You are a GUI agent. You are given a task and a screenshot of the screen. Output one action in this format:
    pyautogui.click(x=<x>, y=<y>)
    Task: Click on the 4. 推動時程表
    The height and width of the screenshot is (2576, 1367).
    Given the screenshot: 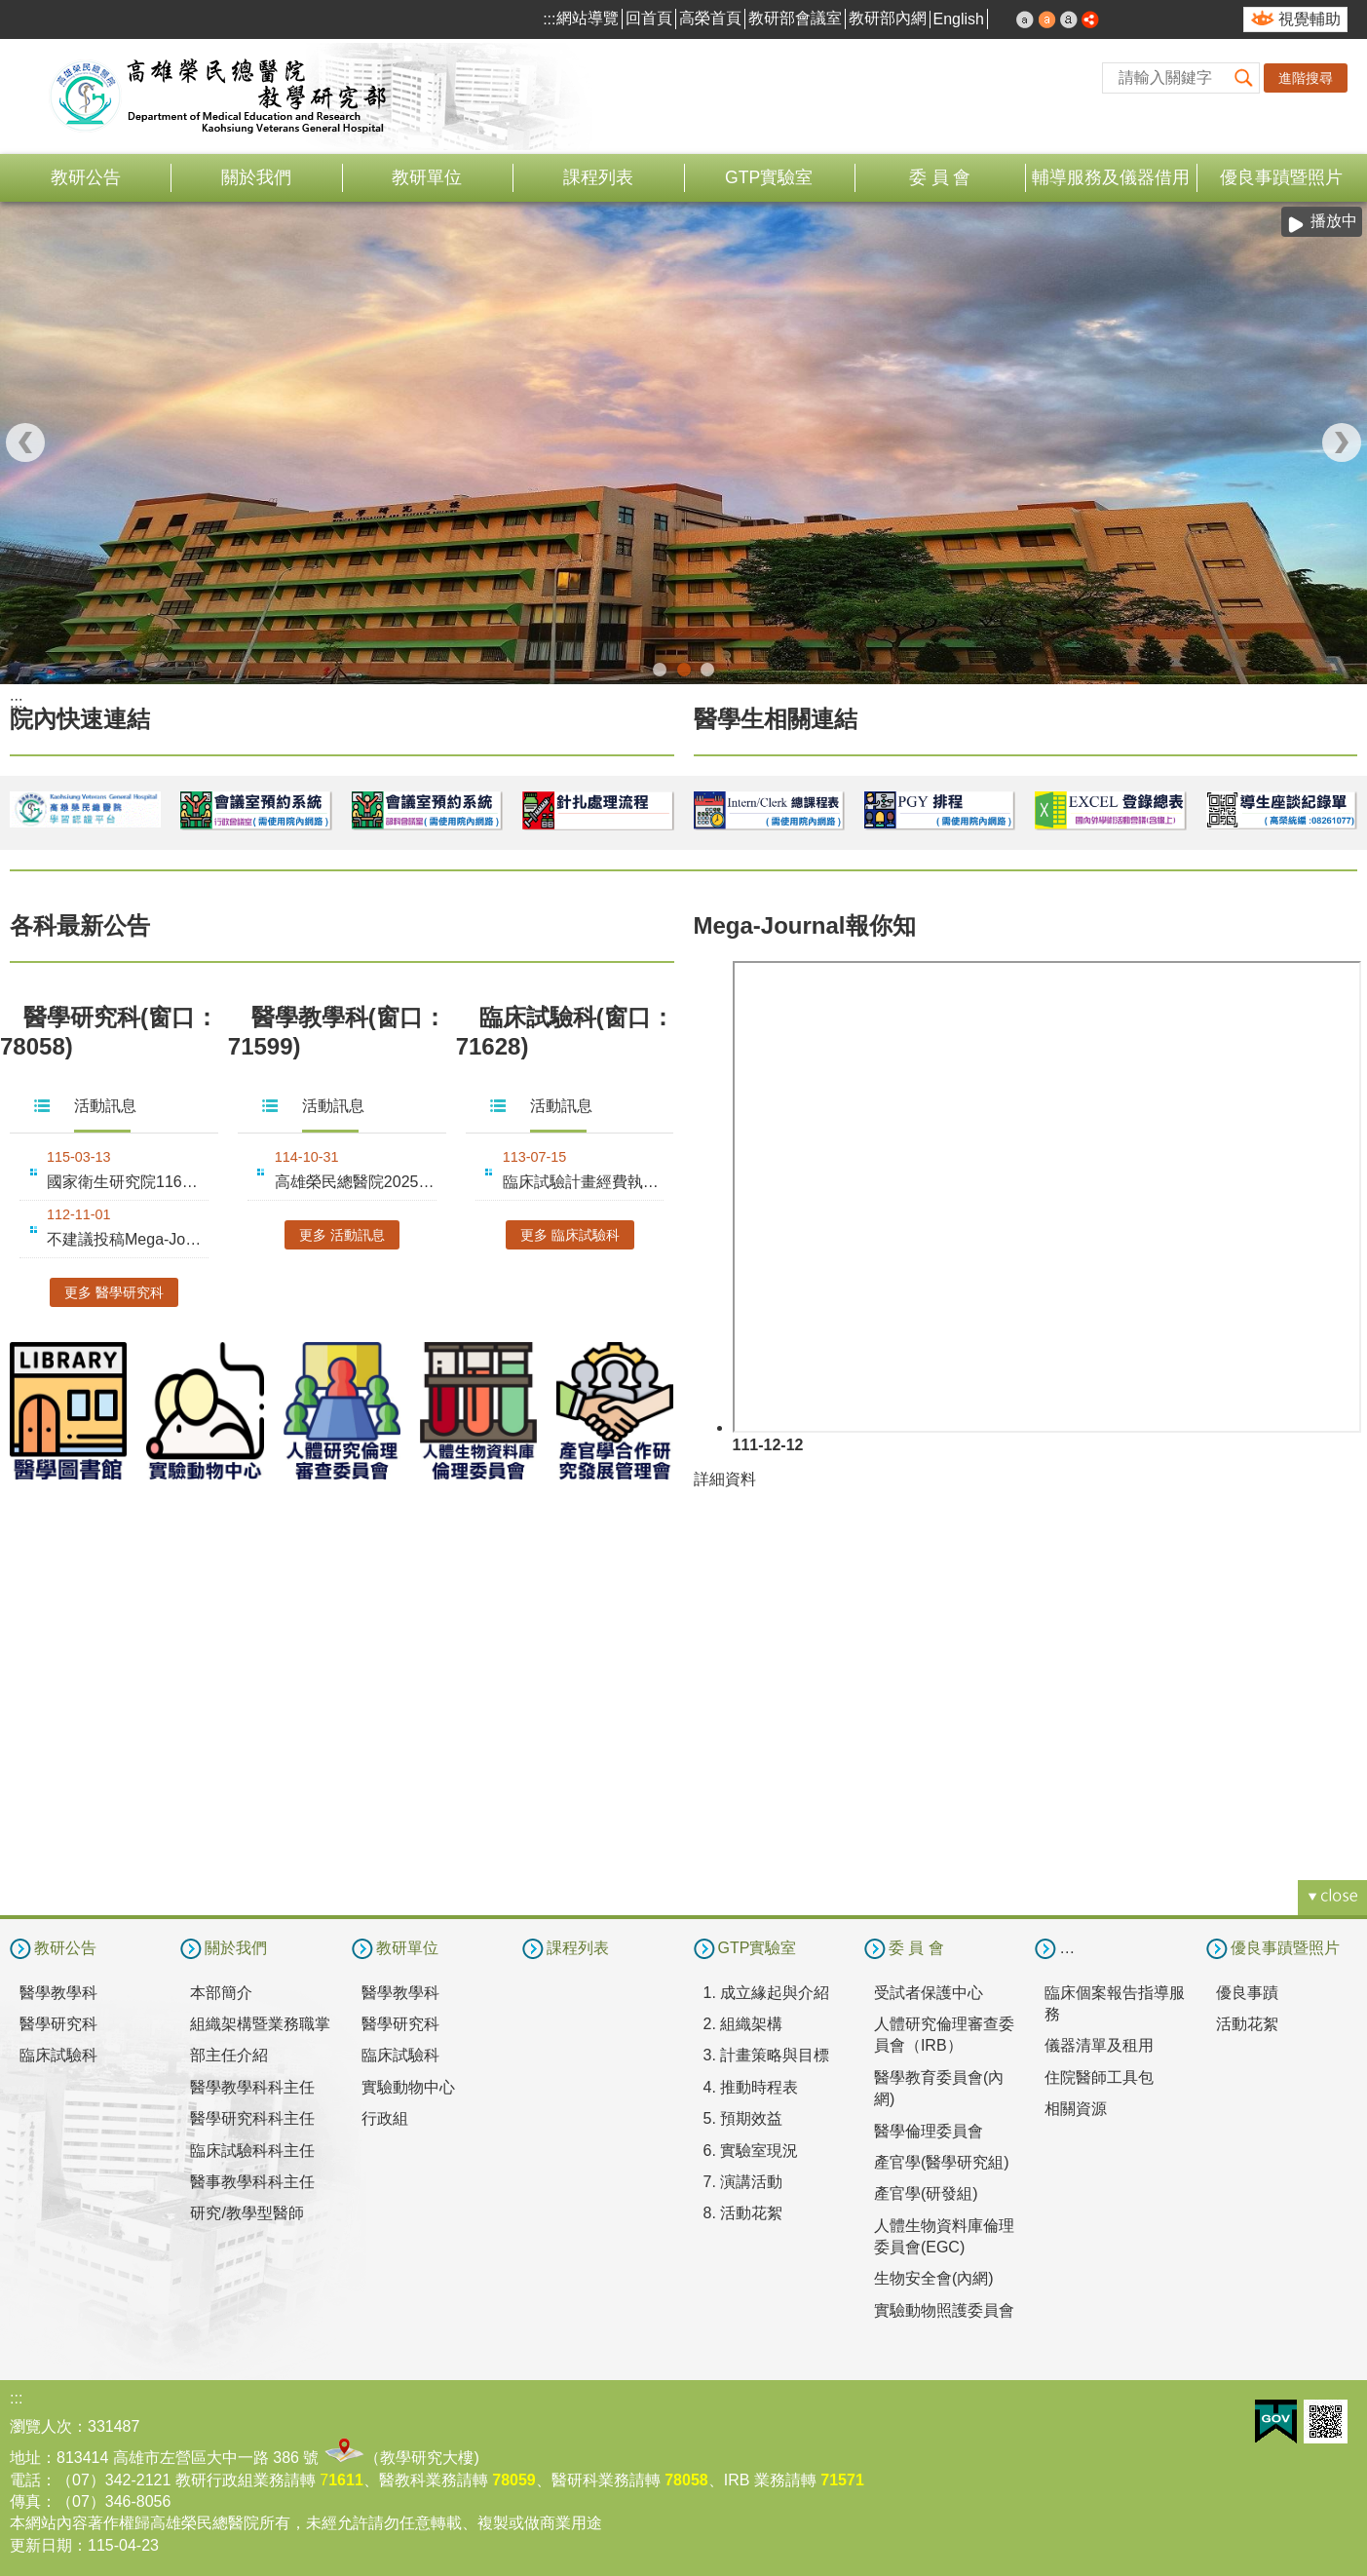 What is the action you would take?
    pyautogui.click(x=751, y=2087)
    